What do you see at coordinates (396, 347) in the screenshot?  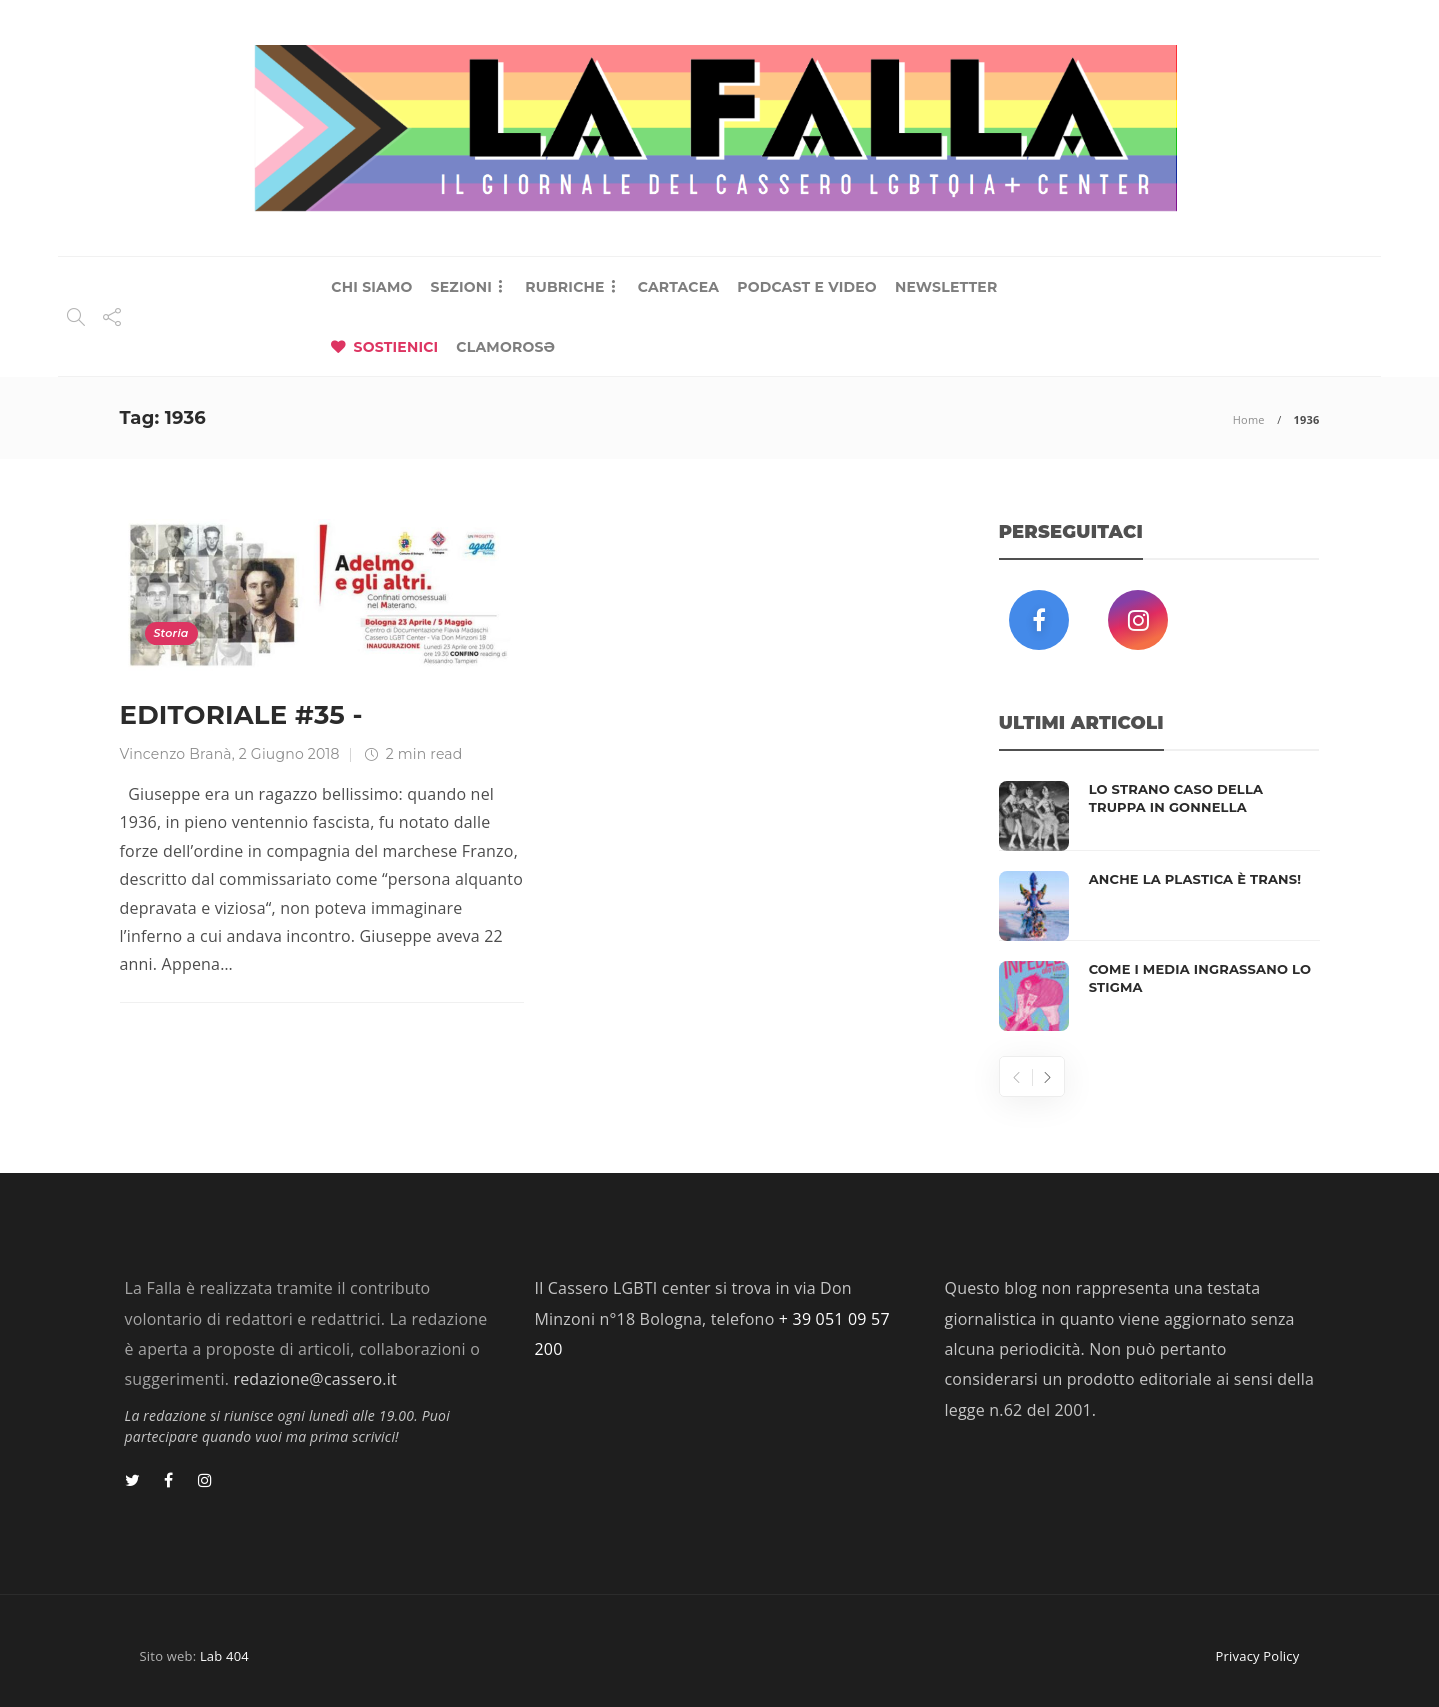 I see `SOSTIENICI` at bounding box center [396, 347].